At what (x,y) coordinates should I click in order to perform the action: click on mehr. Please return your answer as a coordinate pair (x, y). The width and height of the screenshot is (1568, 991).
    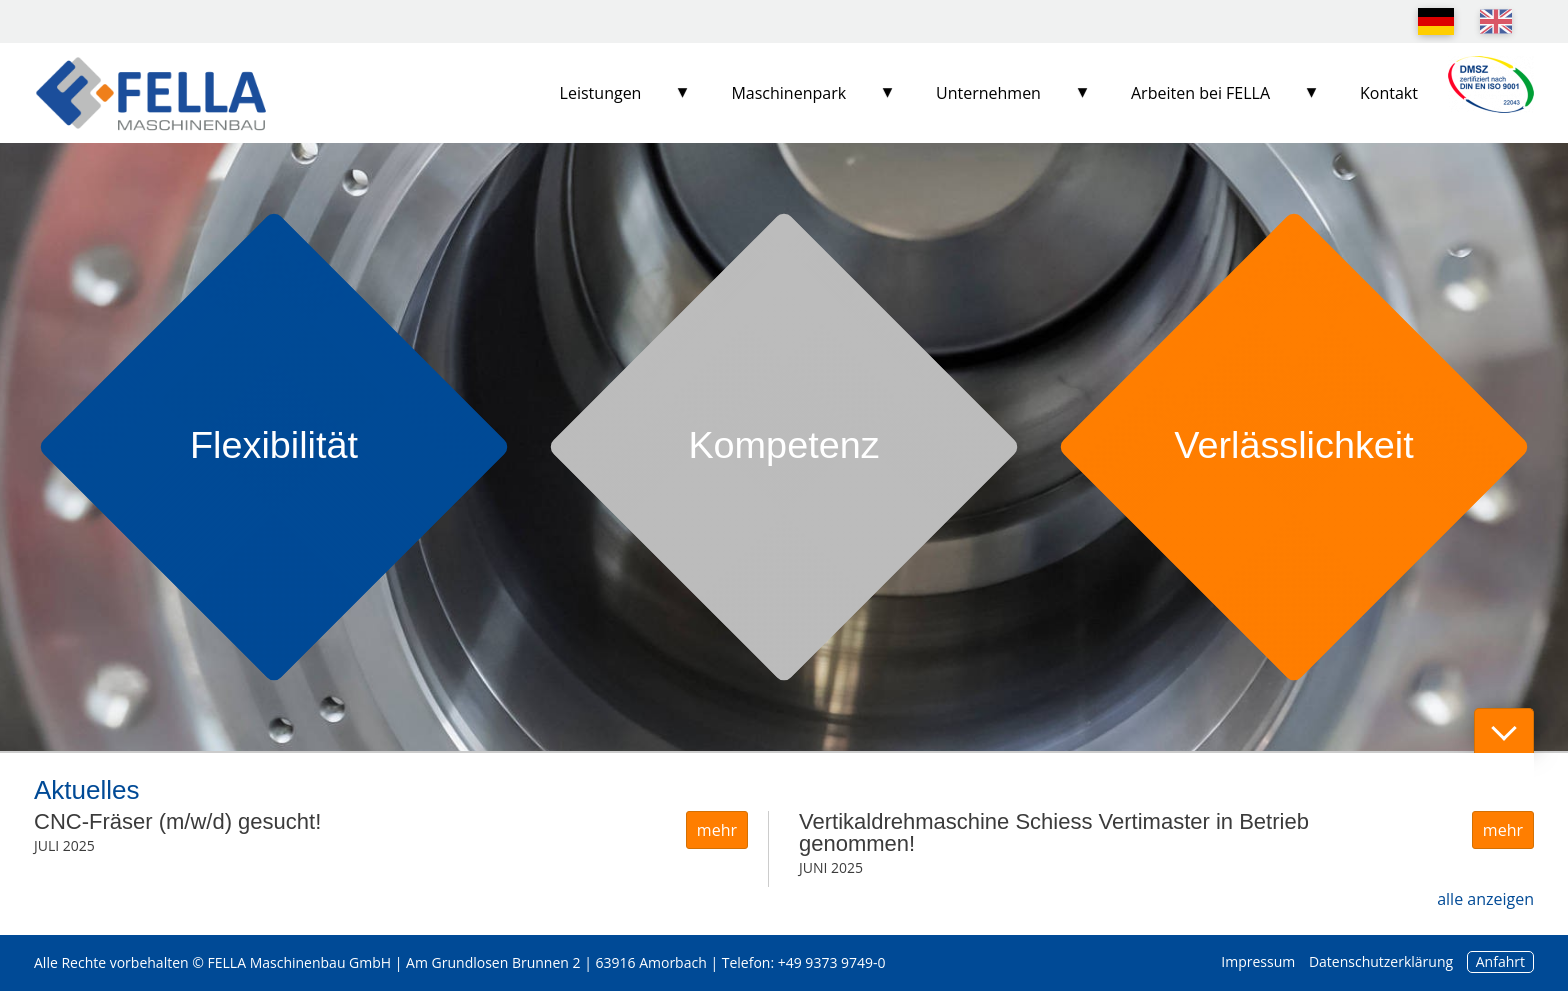
    Looking at the image, I should click on (717, 830).